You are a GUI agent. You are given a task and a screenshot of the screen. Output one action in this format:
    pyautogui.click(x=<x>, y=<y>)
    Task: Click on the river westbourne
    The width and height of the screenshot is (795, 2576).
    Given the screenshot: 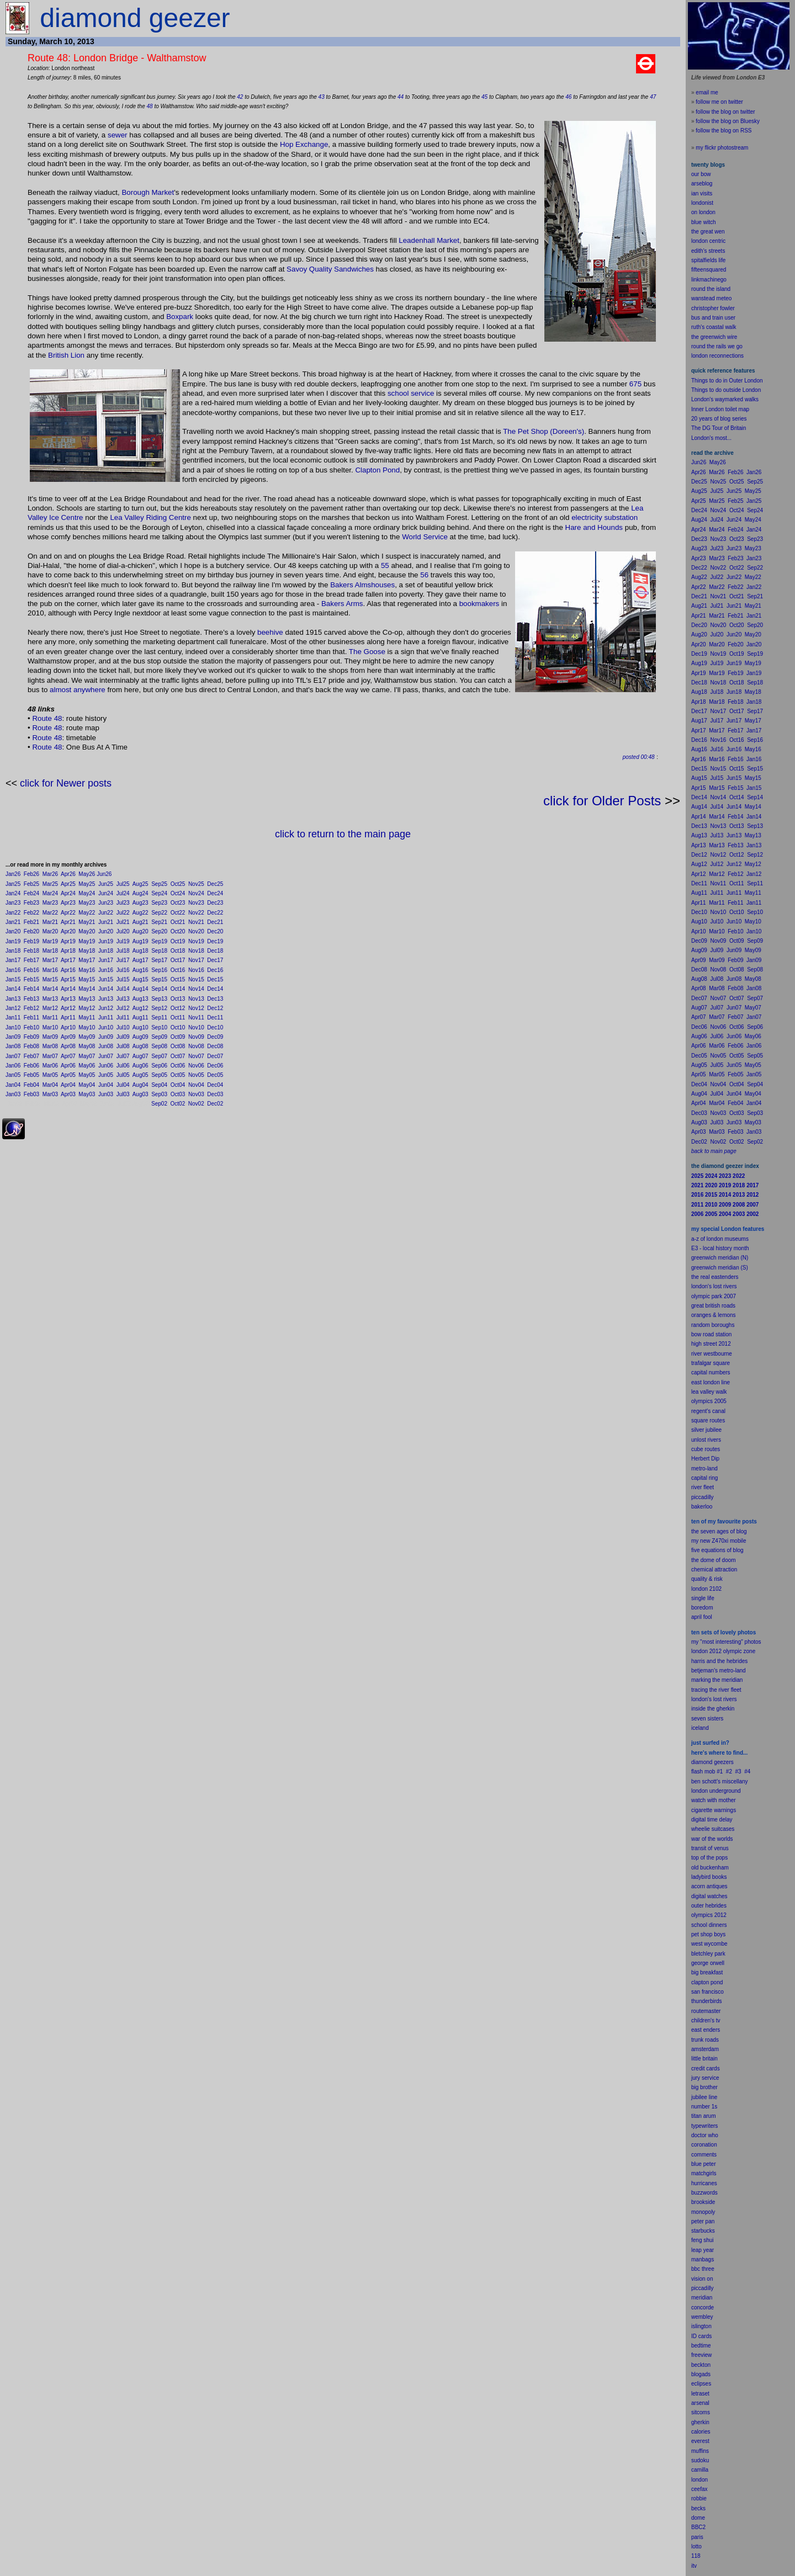 What is the action you would take?
    pyautogui.click(x=711, y=1354)
    